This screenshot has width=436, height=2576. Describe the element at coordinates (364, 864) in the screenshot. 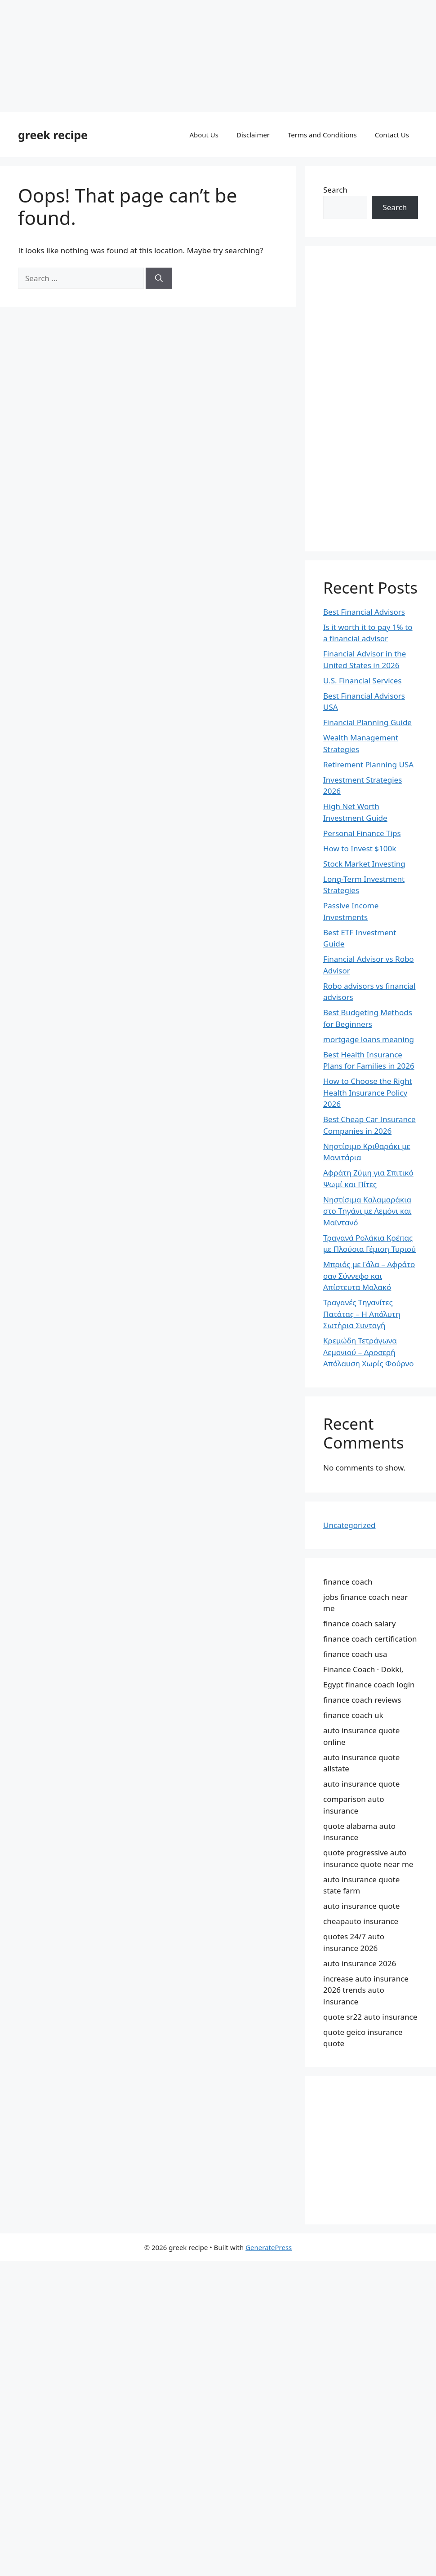

I see `Stock Market Investing` at that location.